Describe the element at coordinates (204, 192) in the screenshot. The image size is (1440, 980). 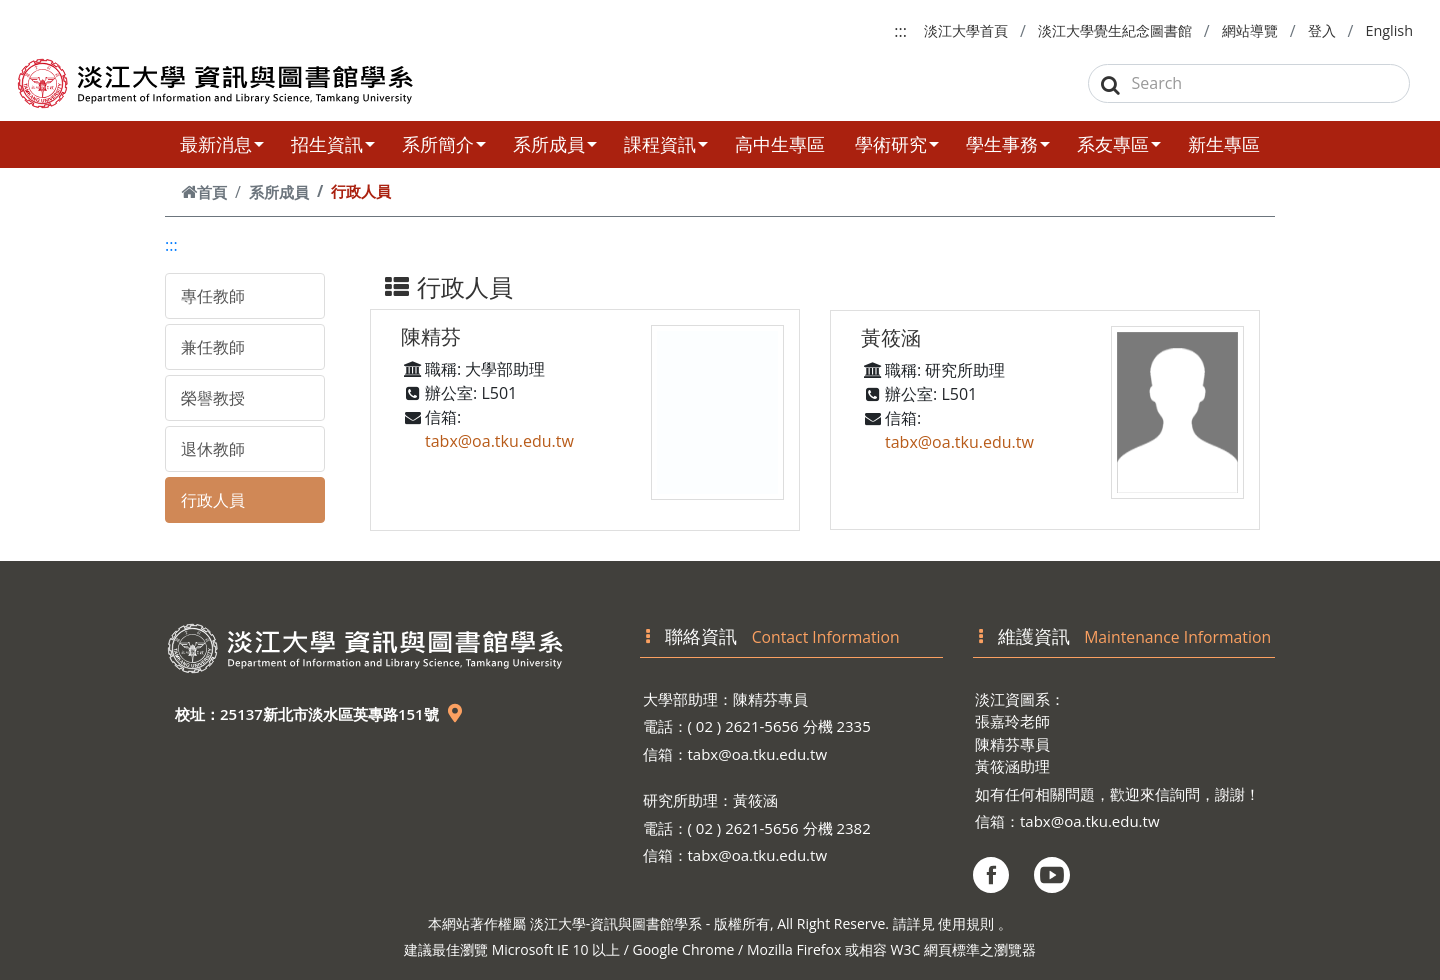
I see `首頁` at that location.